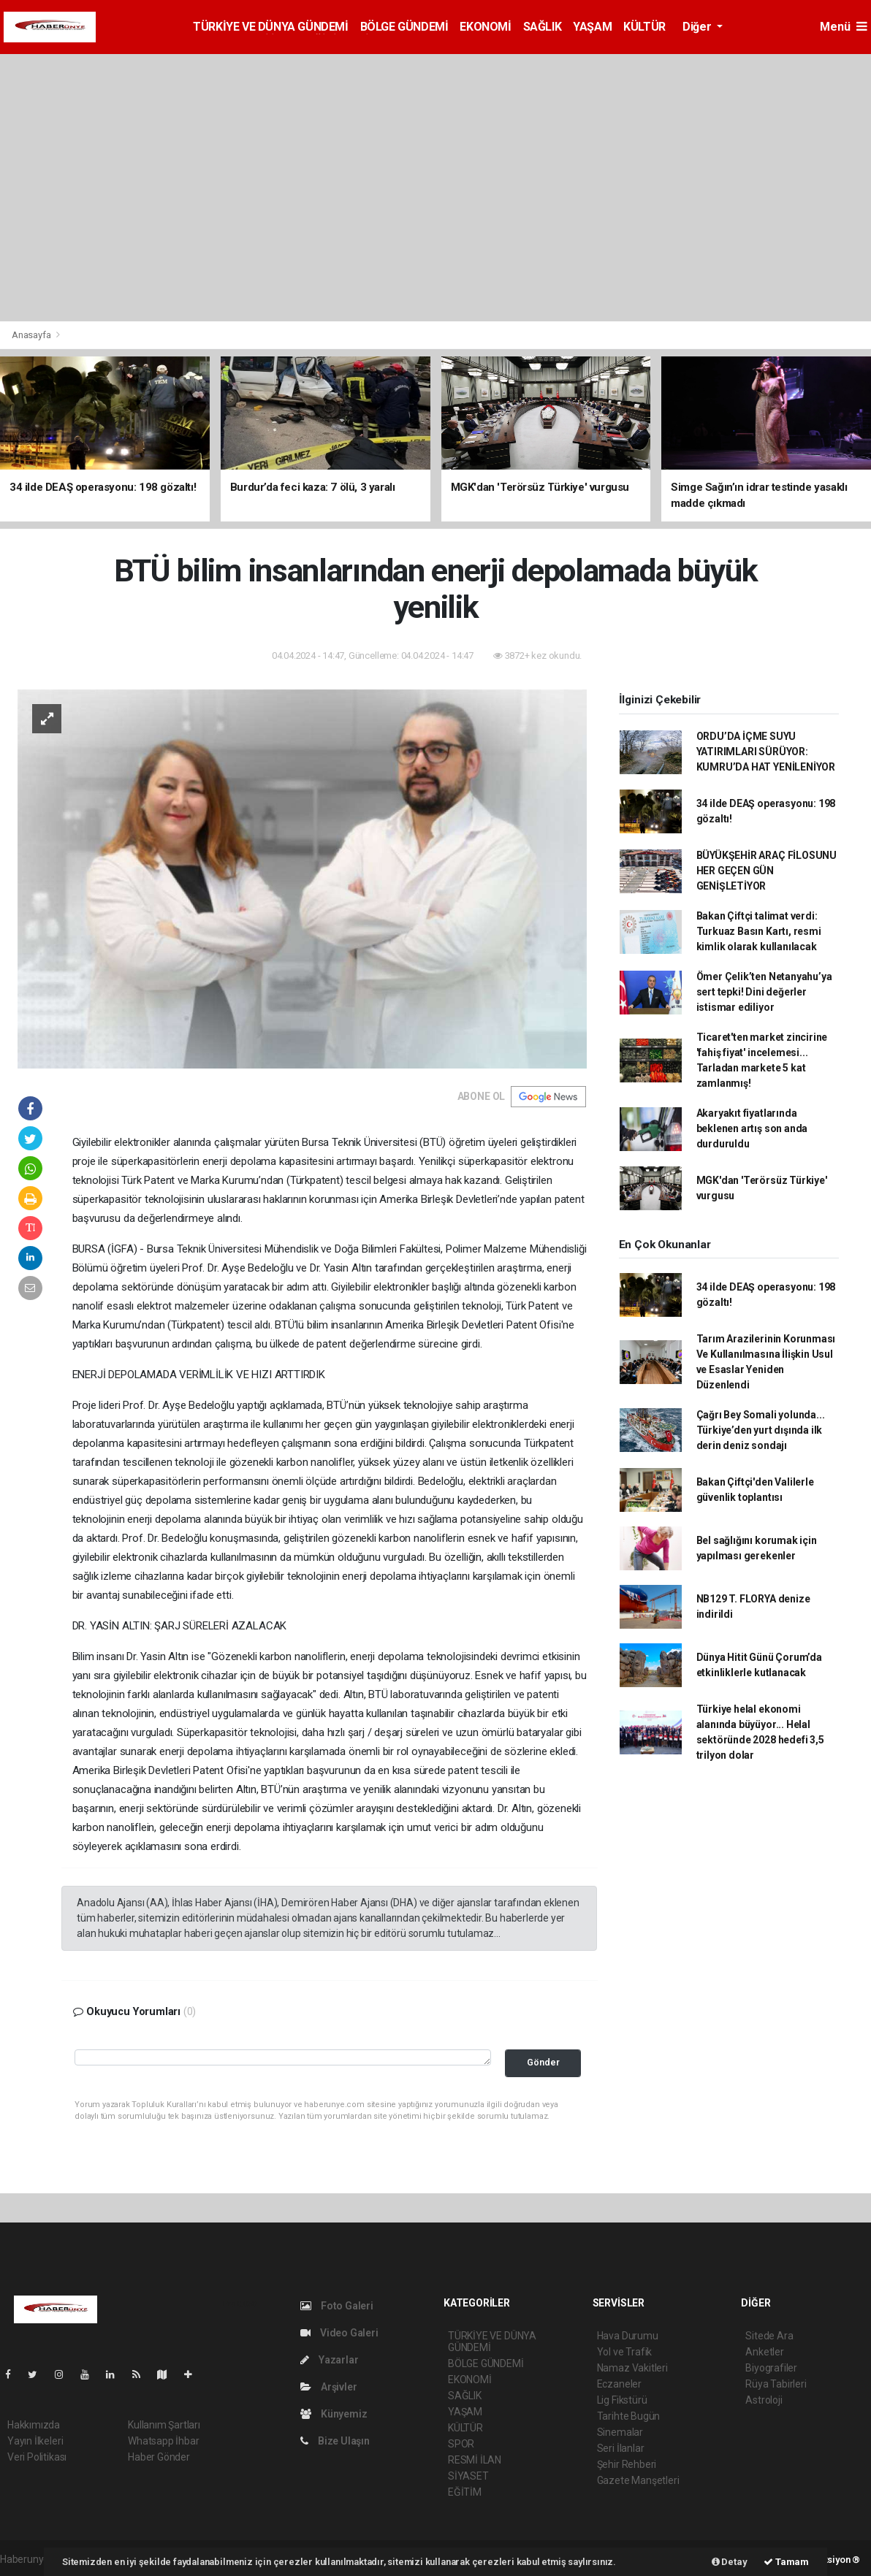  What do you see at coordinates (622, 2400) in the screenshot?
I see `Lig Fikstürü` at bounding box center [622, 2400].